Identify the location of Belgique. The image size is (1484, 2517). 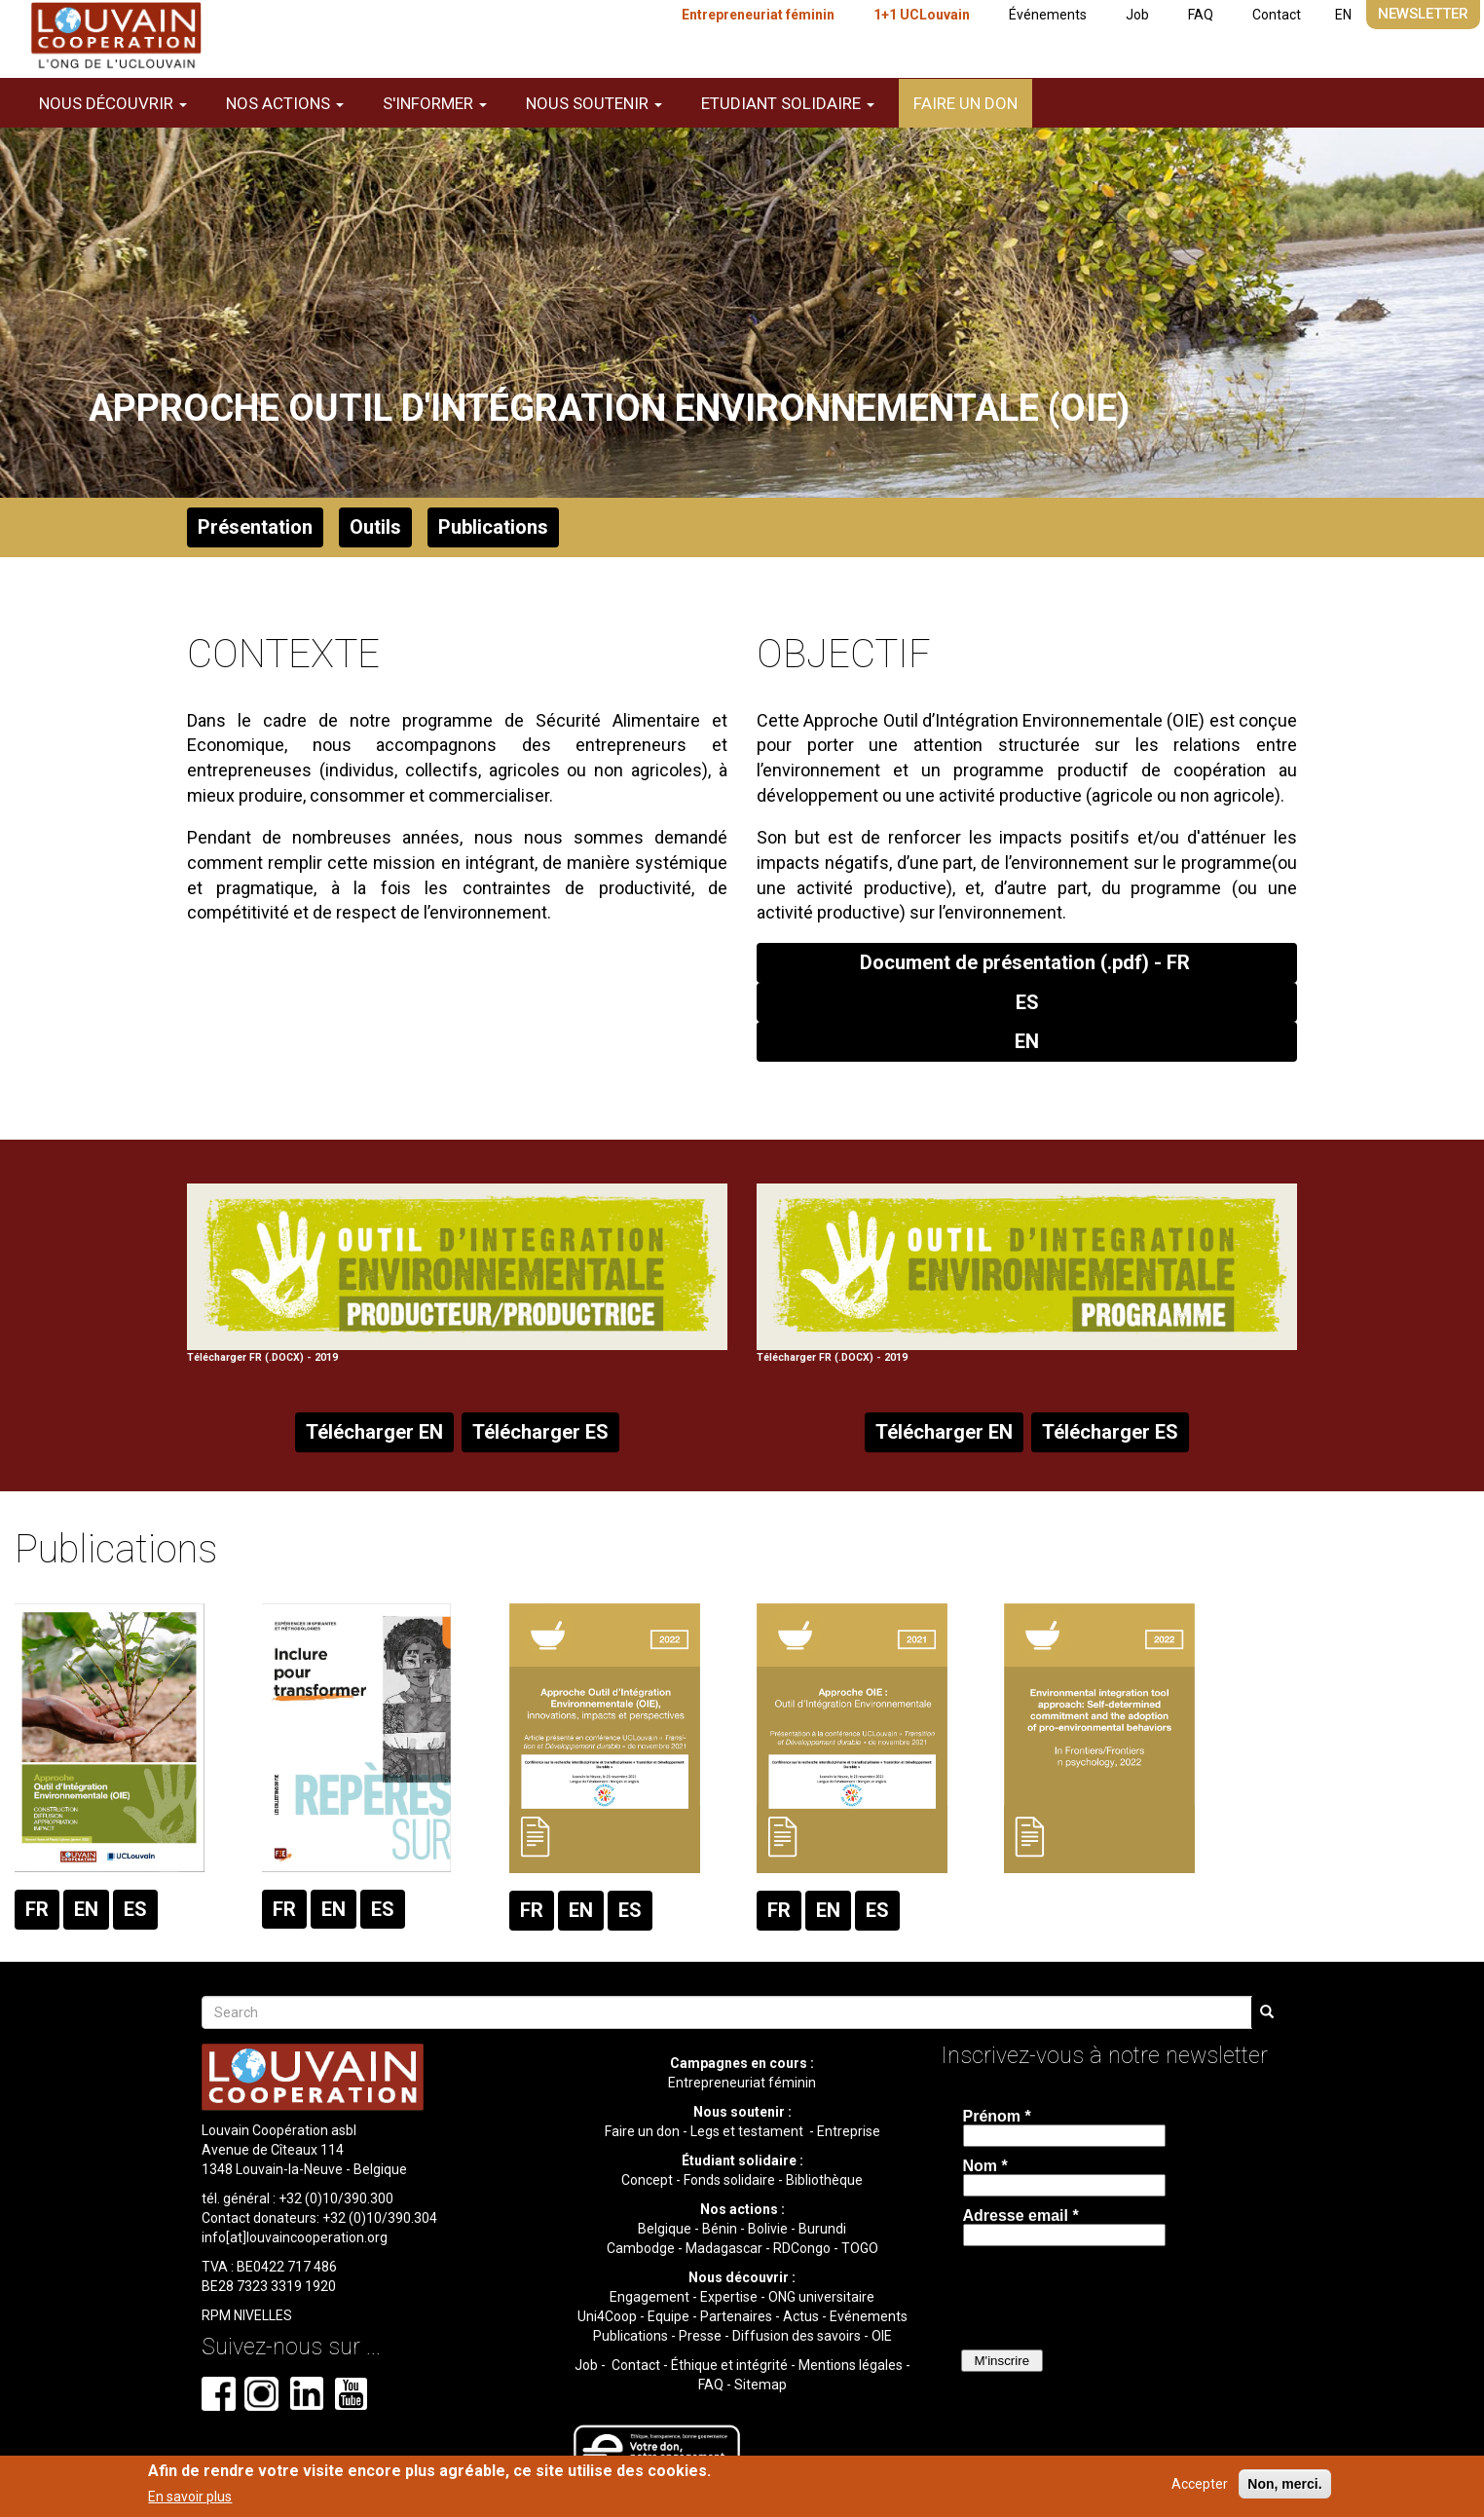
(664, 2228).